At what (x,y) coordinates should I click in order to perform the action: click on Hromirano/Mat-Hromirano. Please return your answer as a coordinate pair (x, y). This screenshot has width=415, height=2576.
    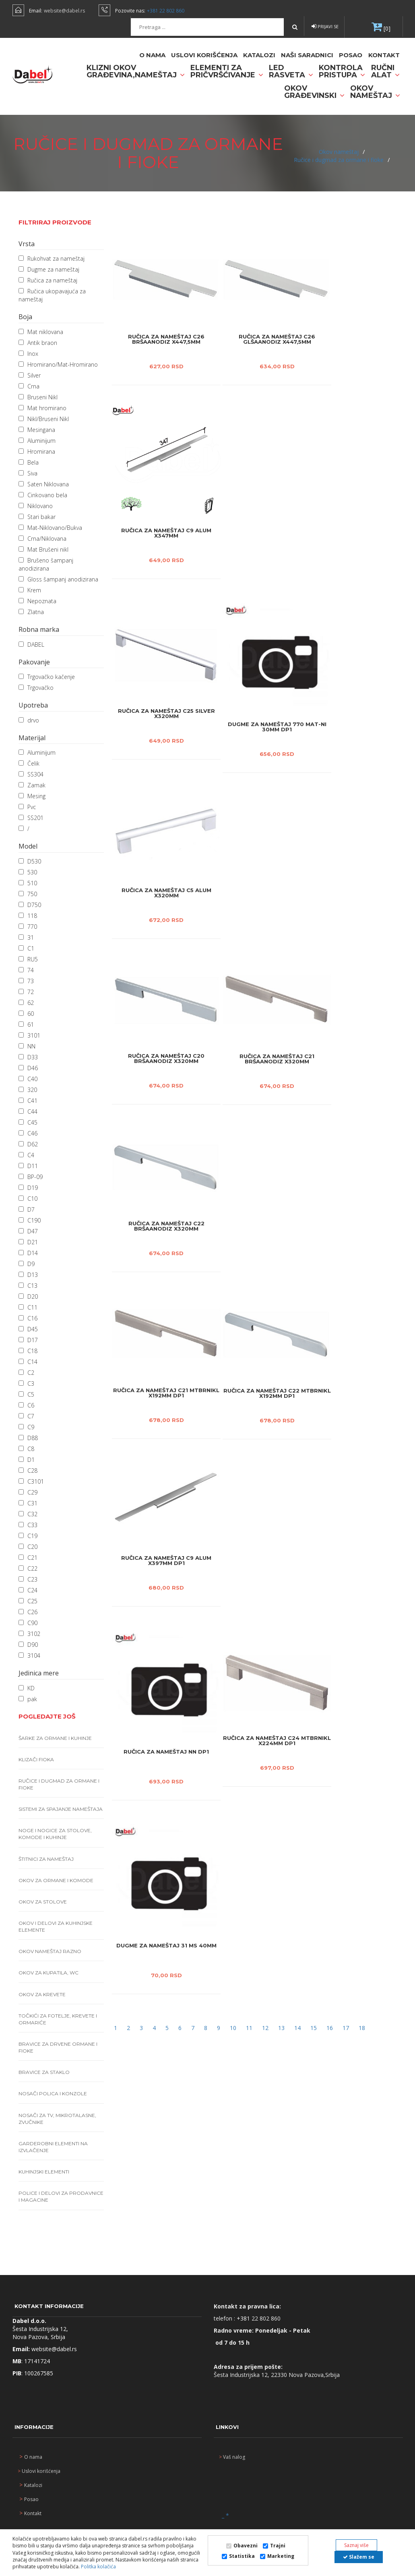
    Looking at the image, I should click on (58, 364).